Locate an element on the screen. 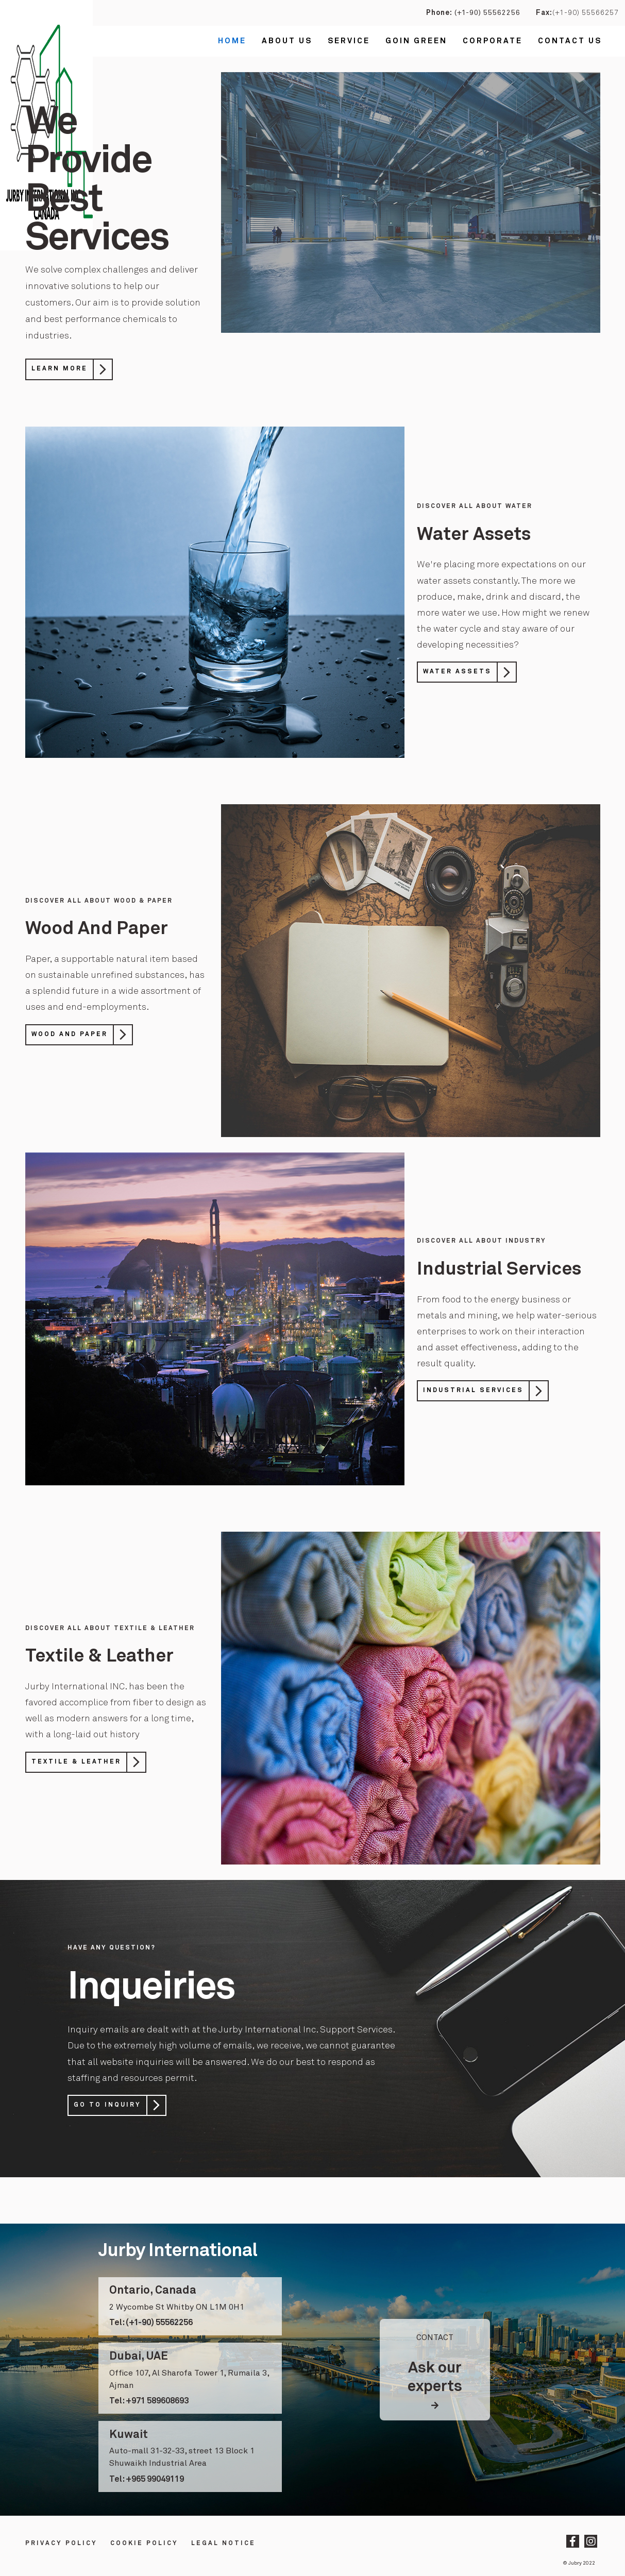  About Us is located at coordinates (287, 41).